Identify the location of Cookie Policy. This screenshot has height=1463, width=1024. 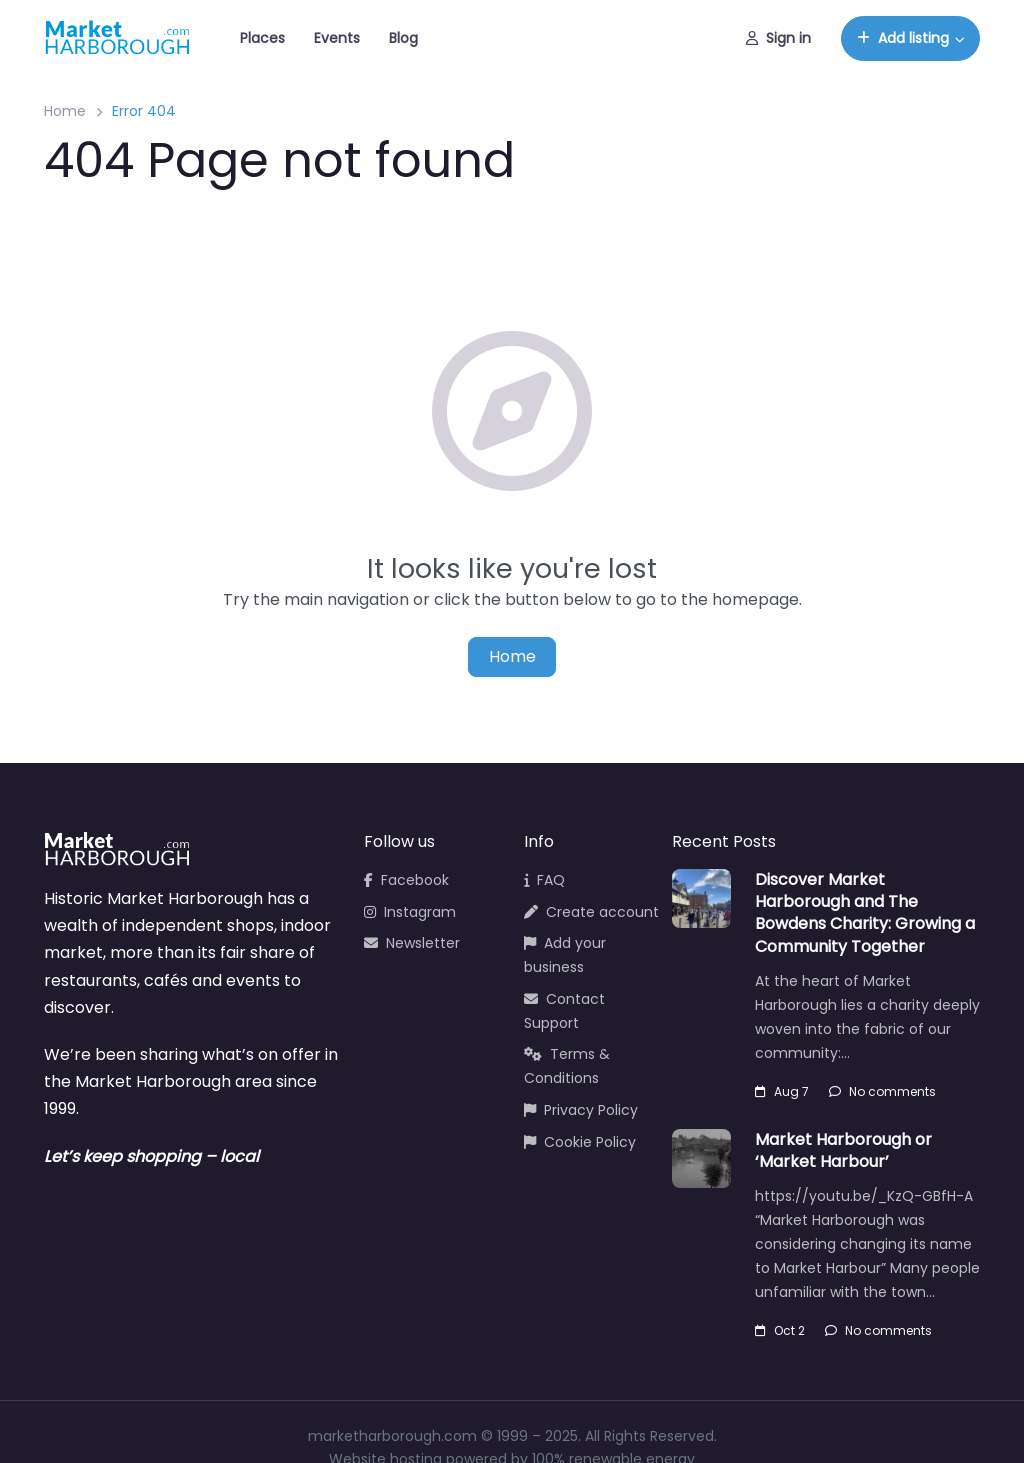
(580, 1142).